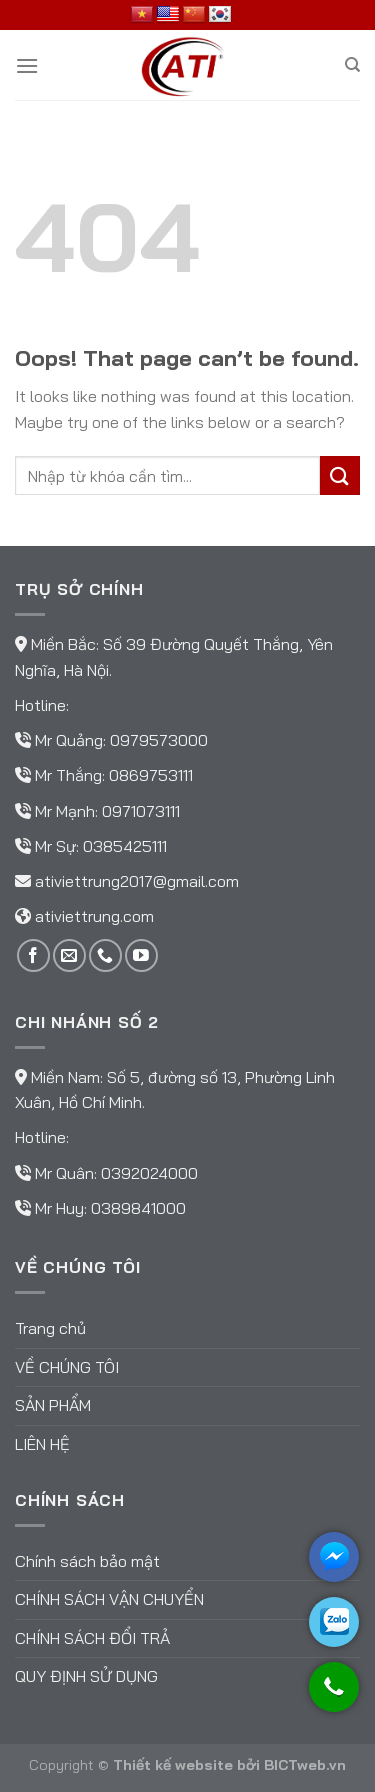  What do you see at coordinates (340, 475) in the screenshot?
I see `[Submit]` at bounding box center [340, 475].